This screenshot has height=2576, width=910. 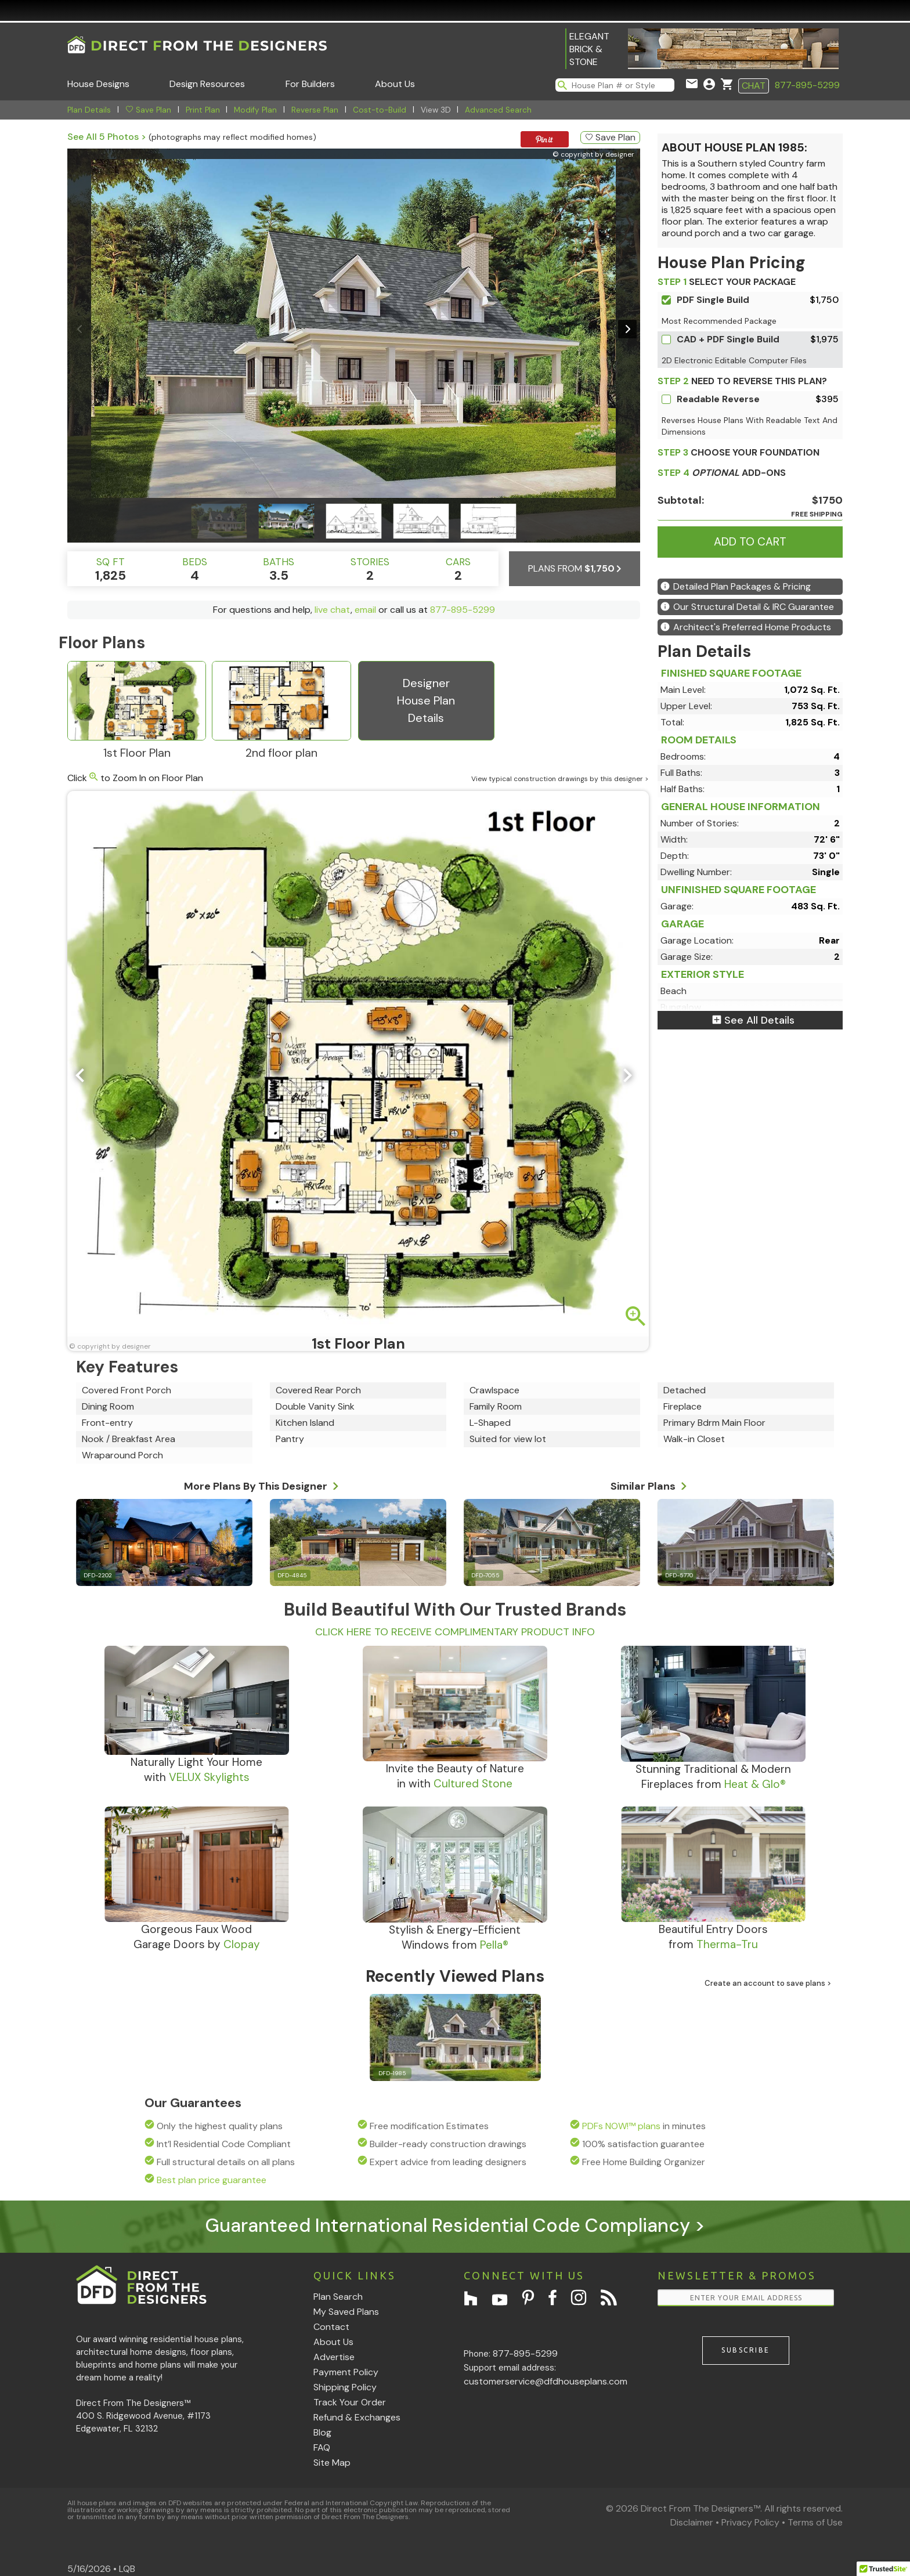 I want to click on ADD-ONS, so click(x=722, y=473).